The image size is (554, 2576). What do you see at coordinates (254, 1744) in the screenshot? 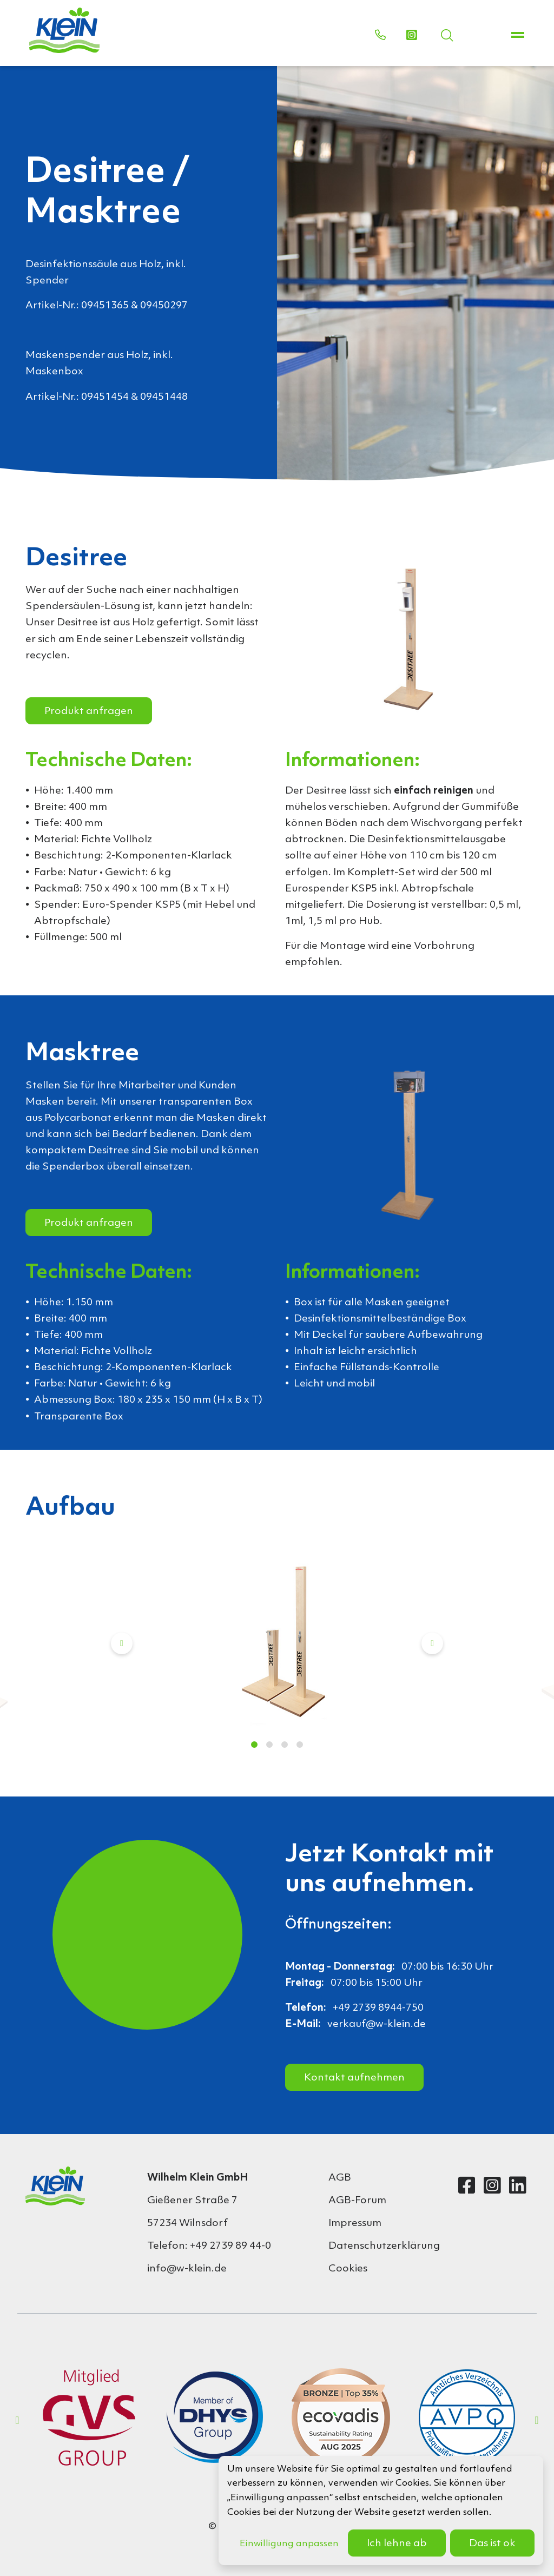
I see `1 [tab]` at bounding box center [254, 1744].